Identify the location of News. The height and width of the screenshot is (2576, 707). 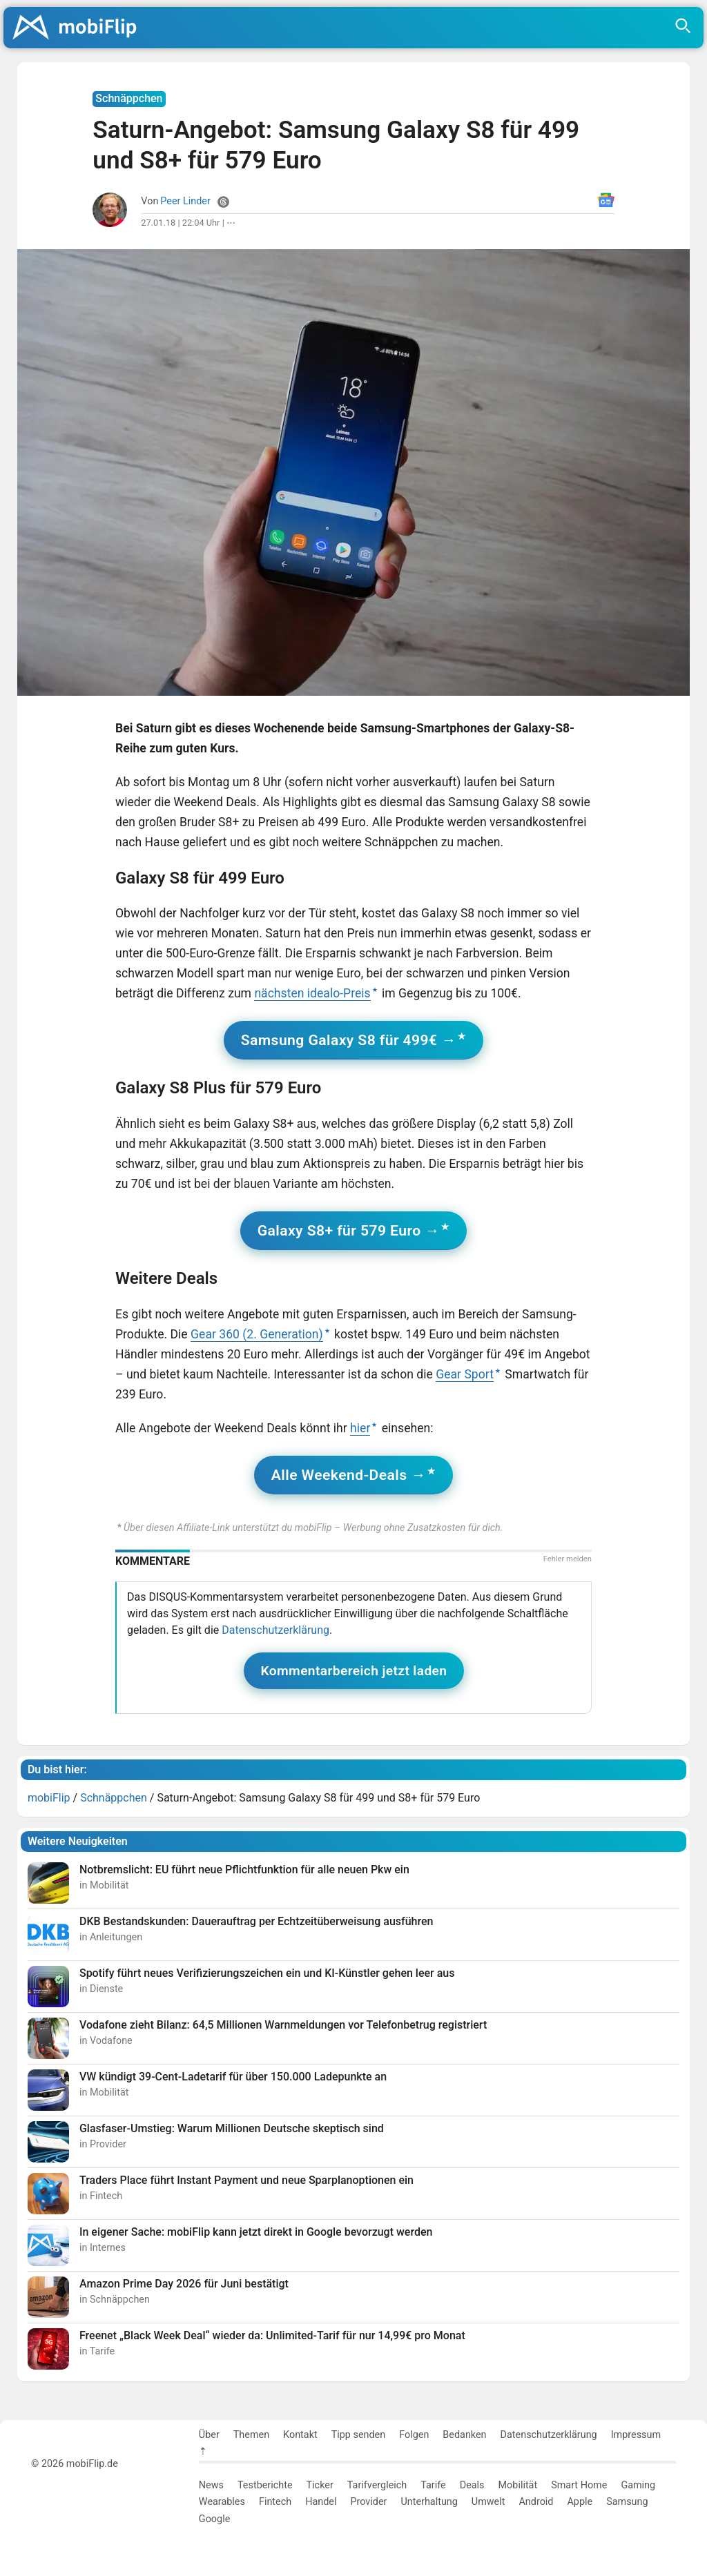
(211, 2485).